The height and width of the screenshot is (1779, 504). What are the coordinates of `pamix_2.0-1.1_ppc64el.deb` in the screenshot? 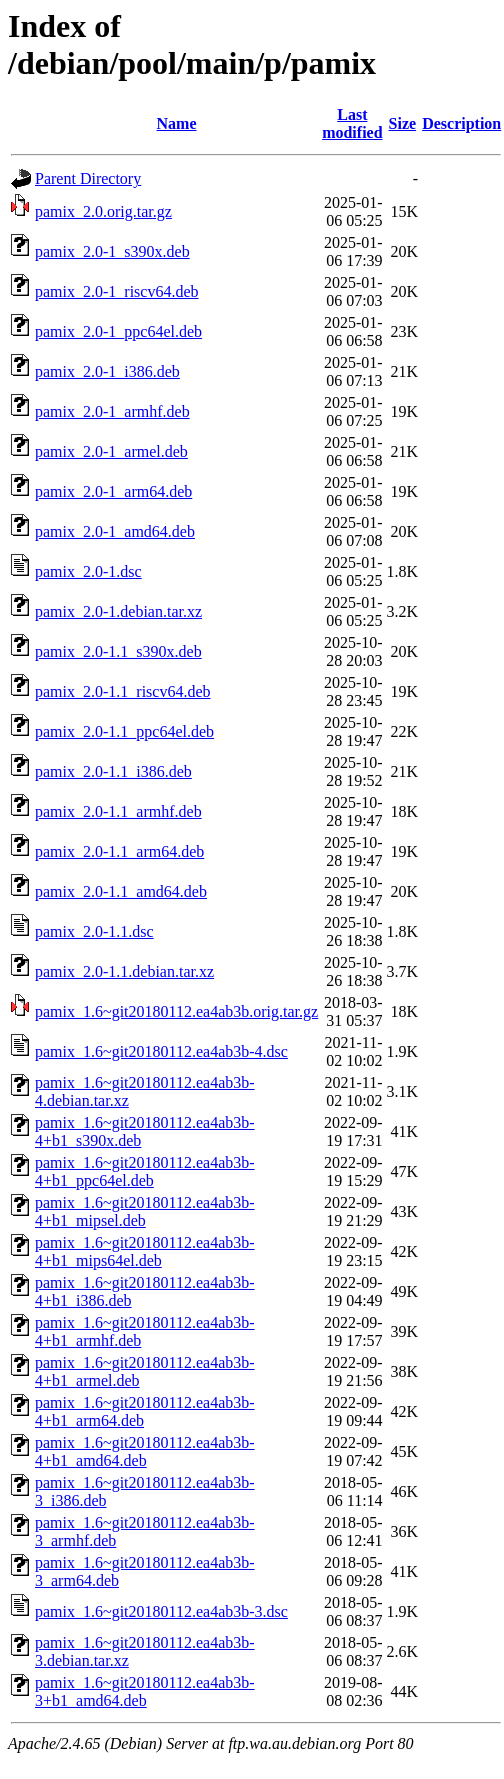 It's located at (124, 731).